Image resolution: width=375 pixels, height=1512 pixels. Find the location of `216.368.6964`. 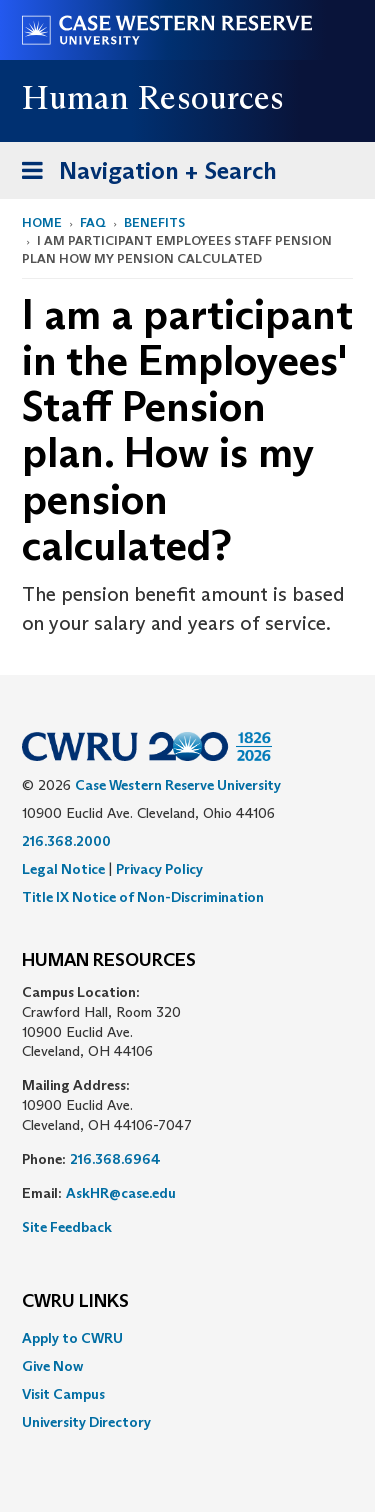

216.368.6964 is located at coordinates (115, 1159).